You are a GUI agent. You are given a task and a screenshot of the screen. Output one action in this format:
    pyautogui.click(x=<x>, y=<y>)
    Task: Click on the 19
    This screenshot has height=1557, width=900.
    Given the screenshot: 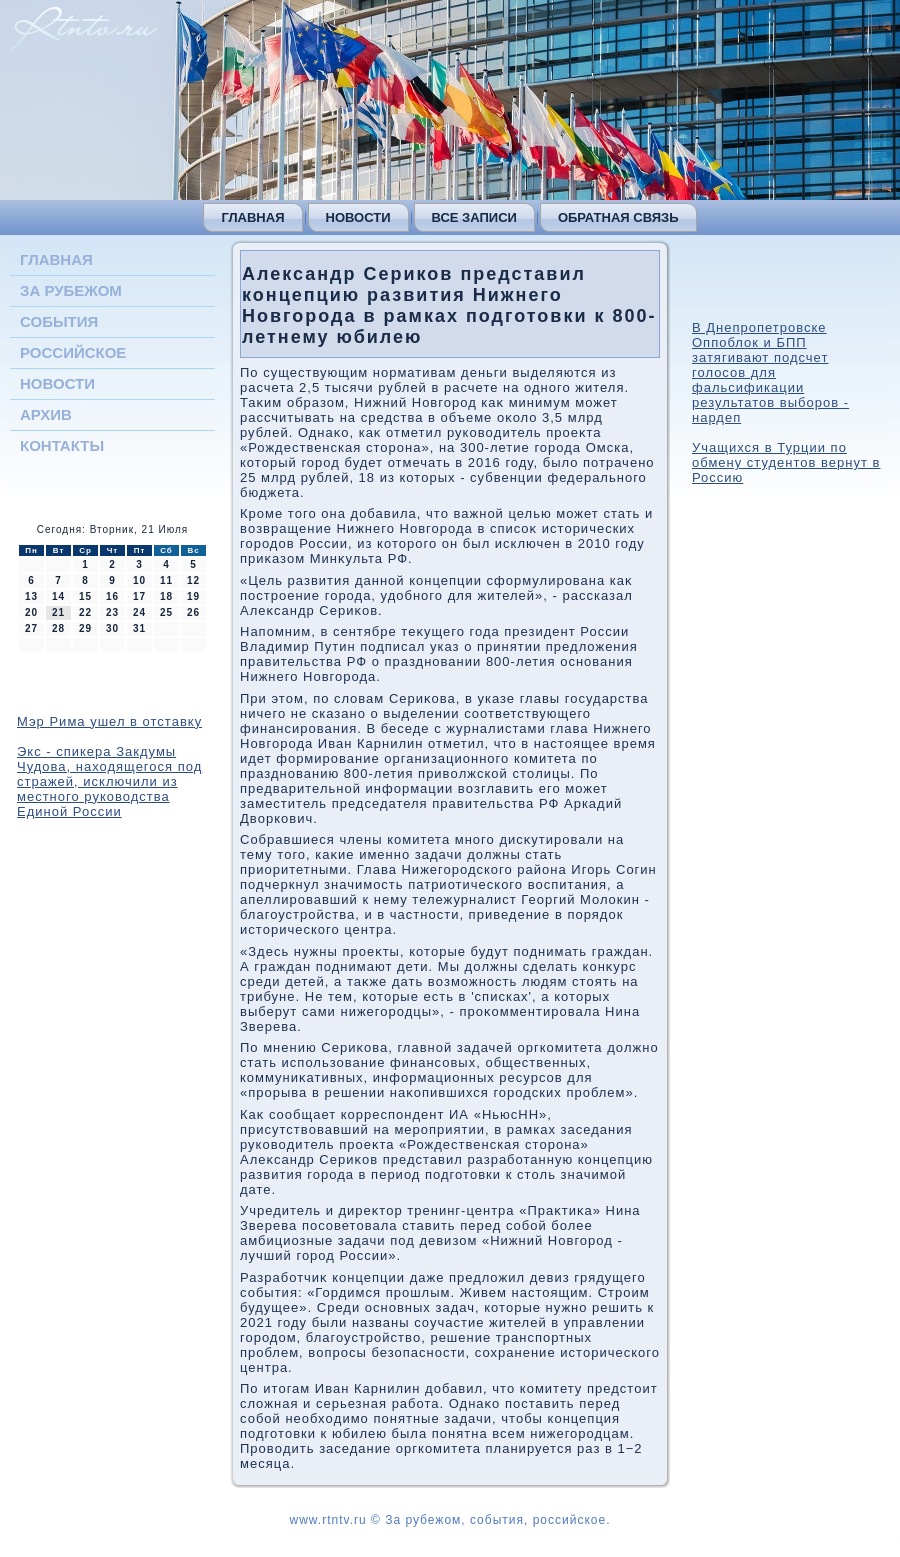 What is the action you would take?
    pyautogui.click(x=193, y=596)
    